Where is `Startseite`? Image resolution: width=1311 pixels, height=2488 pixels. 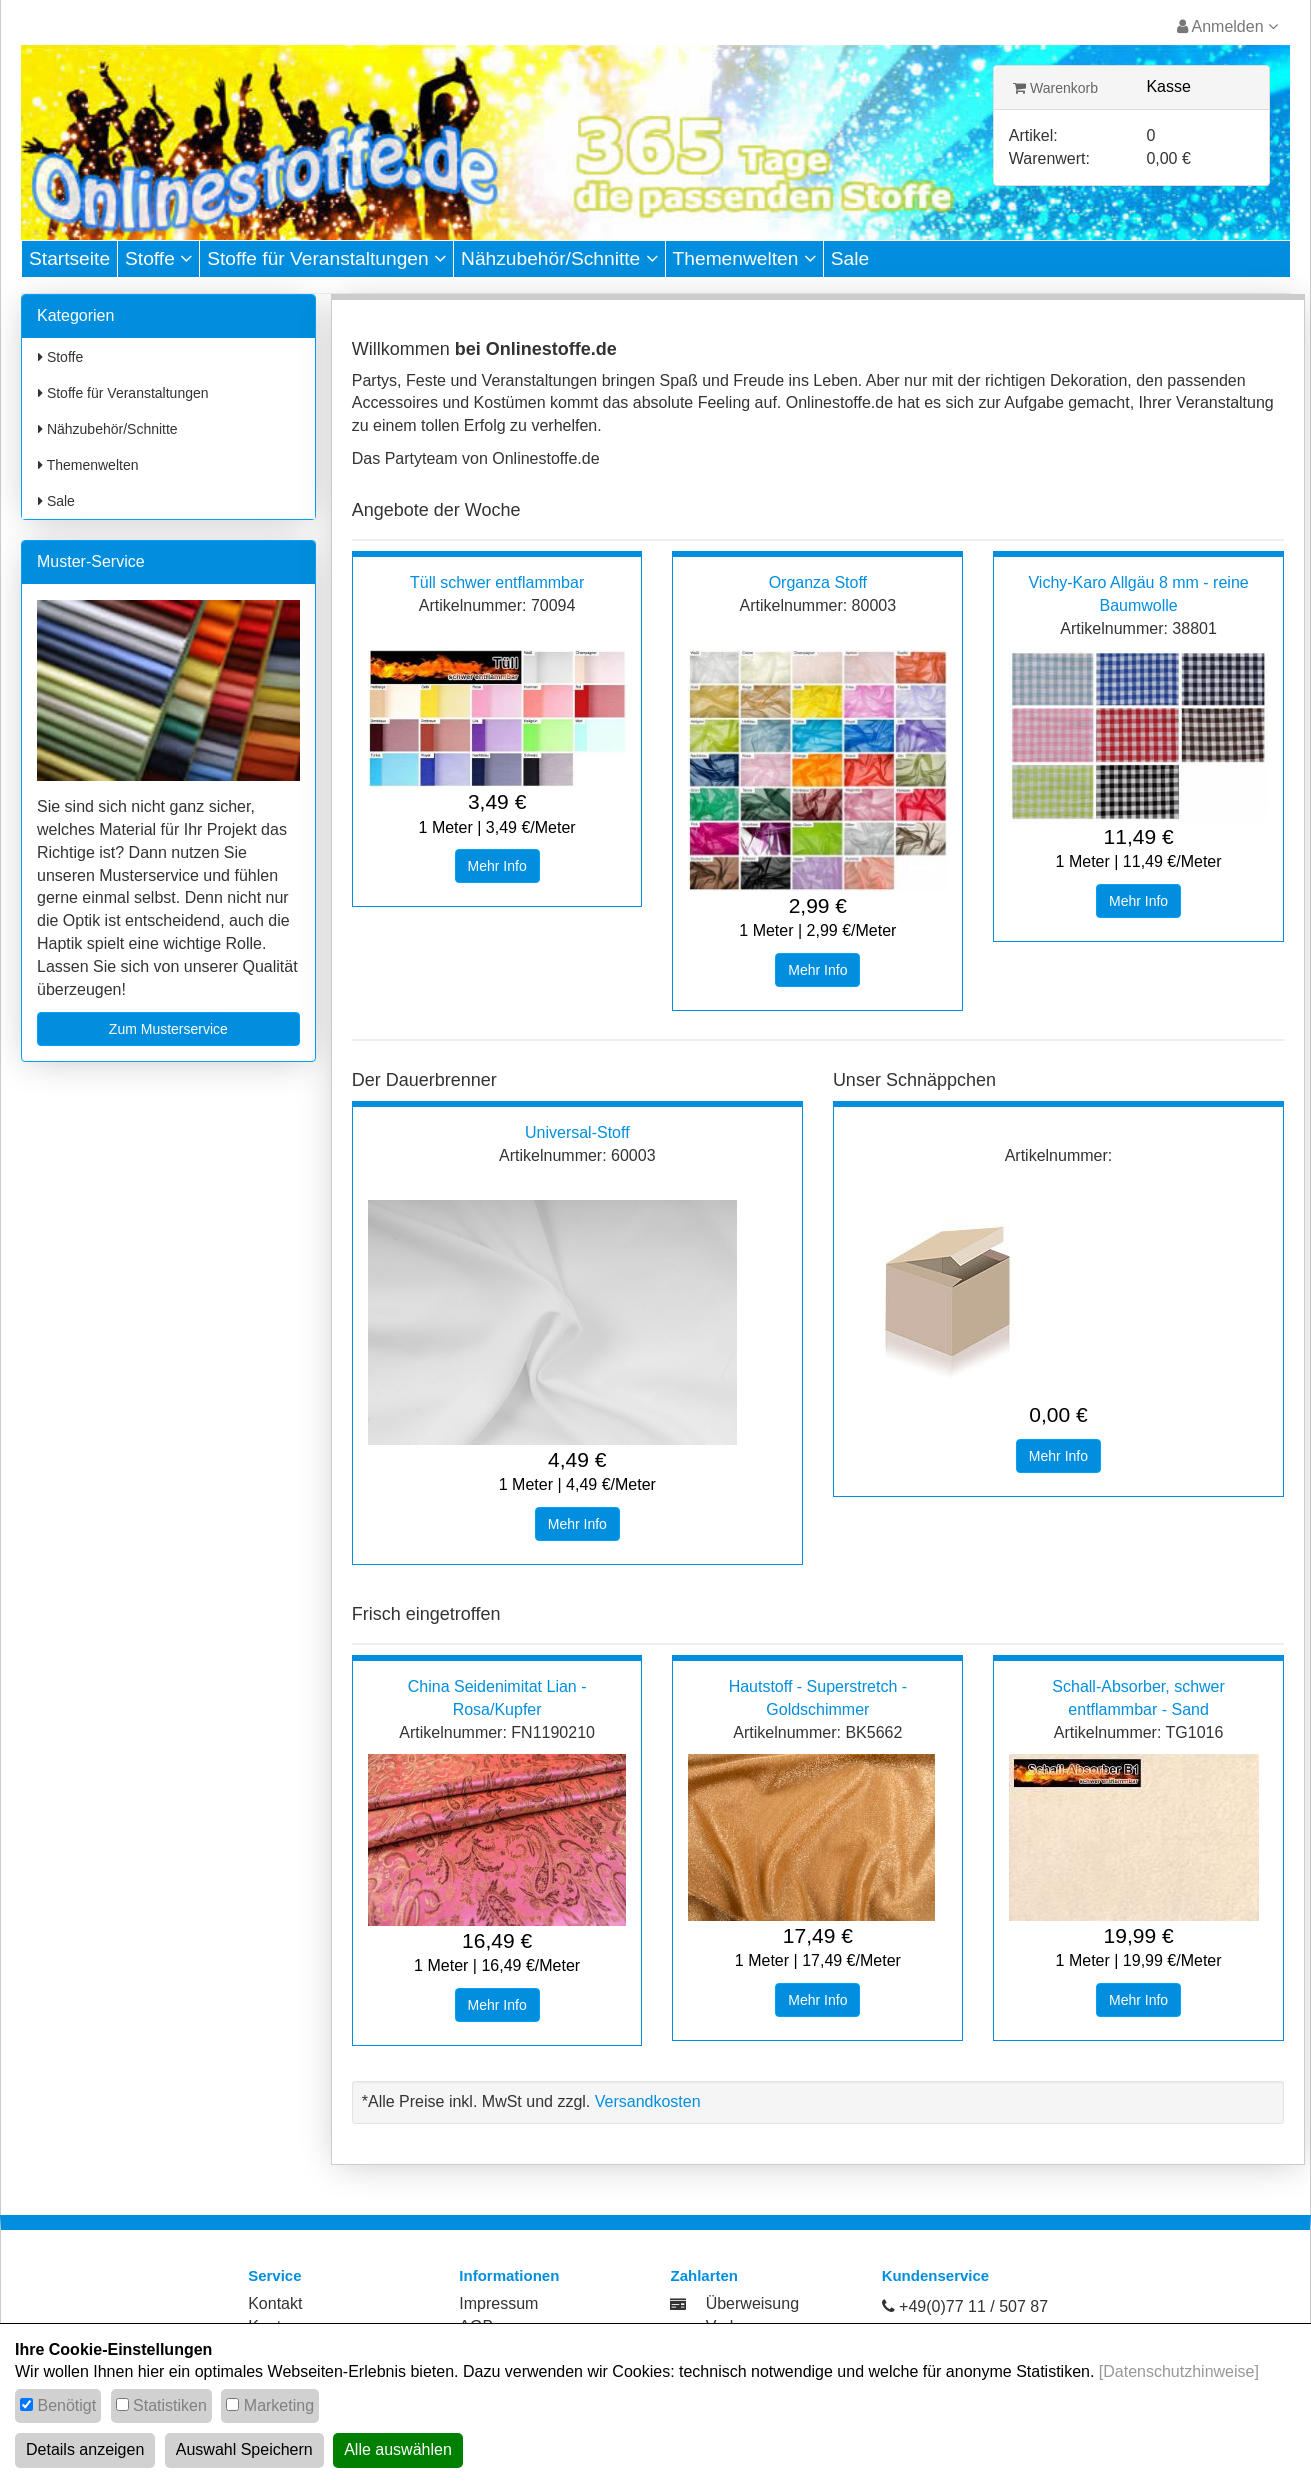 Startseite is located at coordinates (69, 258).